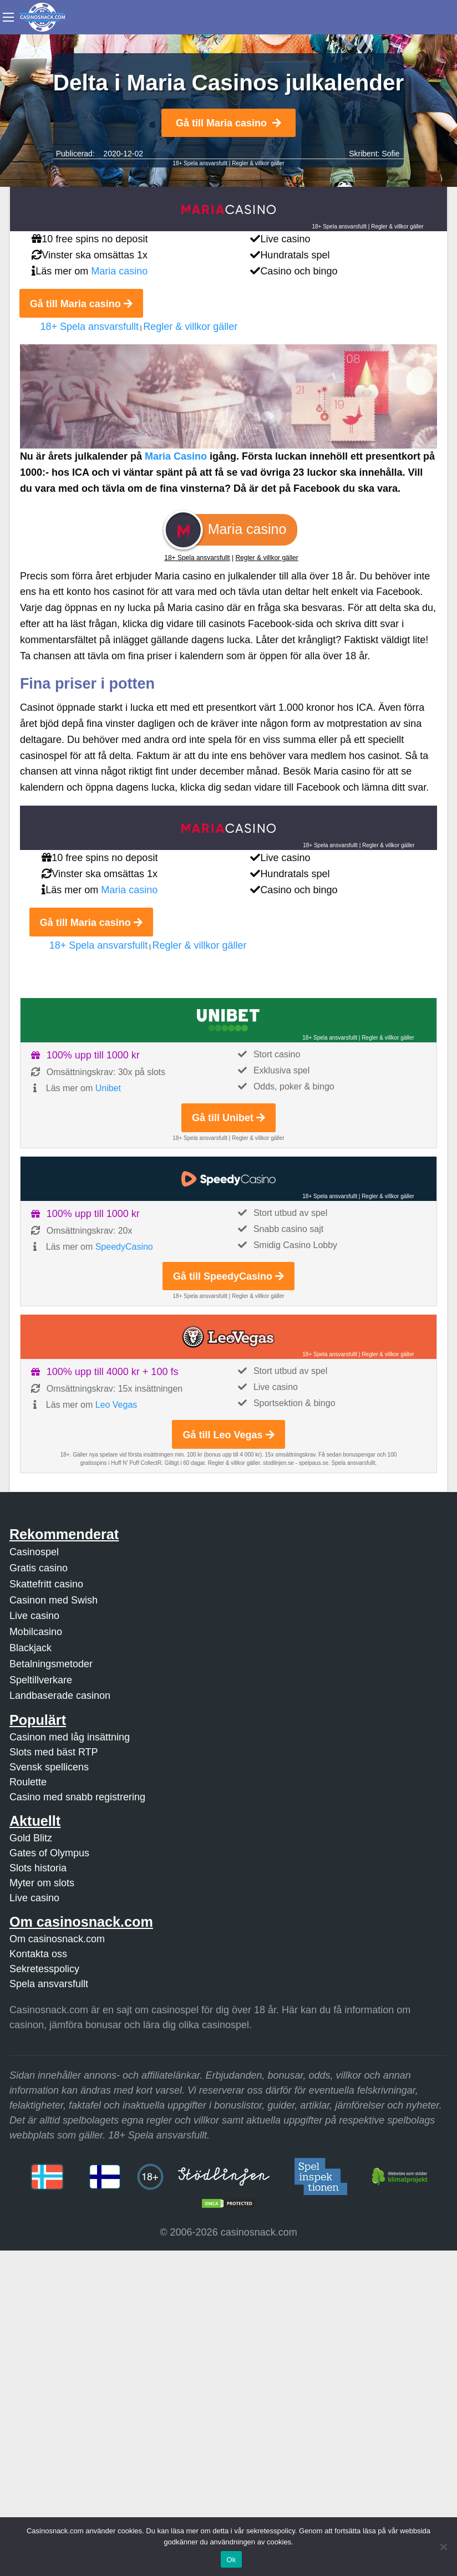 Image resolution: width=457 pixels, height=2576 pixels. I want to click on Mobilcasino, so click(35, 1631).